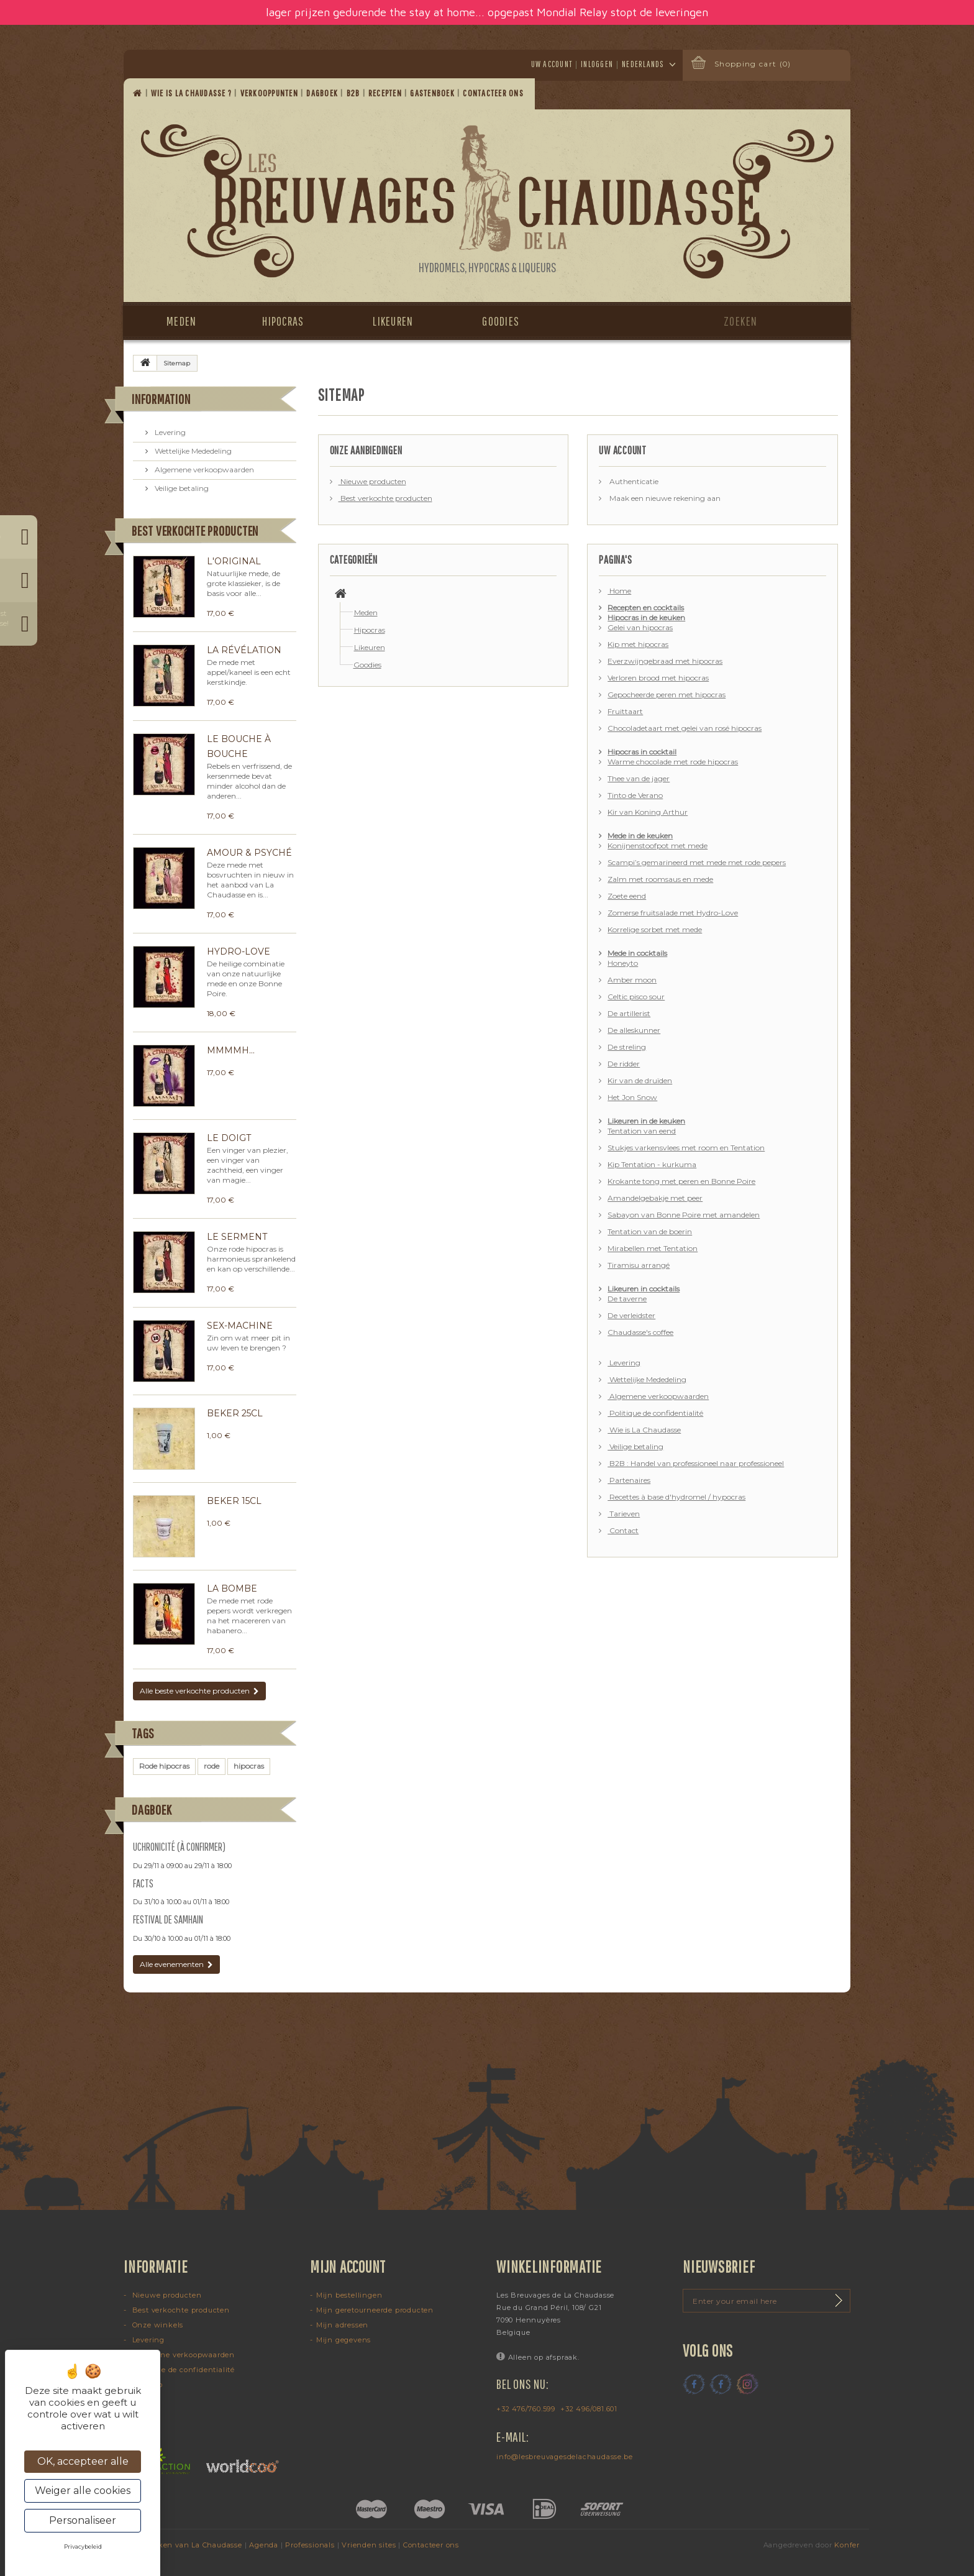 This screenshot has width=974, height=2576. I want to click on Amour & Psyché, so click(249, 852).